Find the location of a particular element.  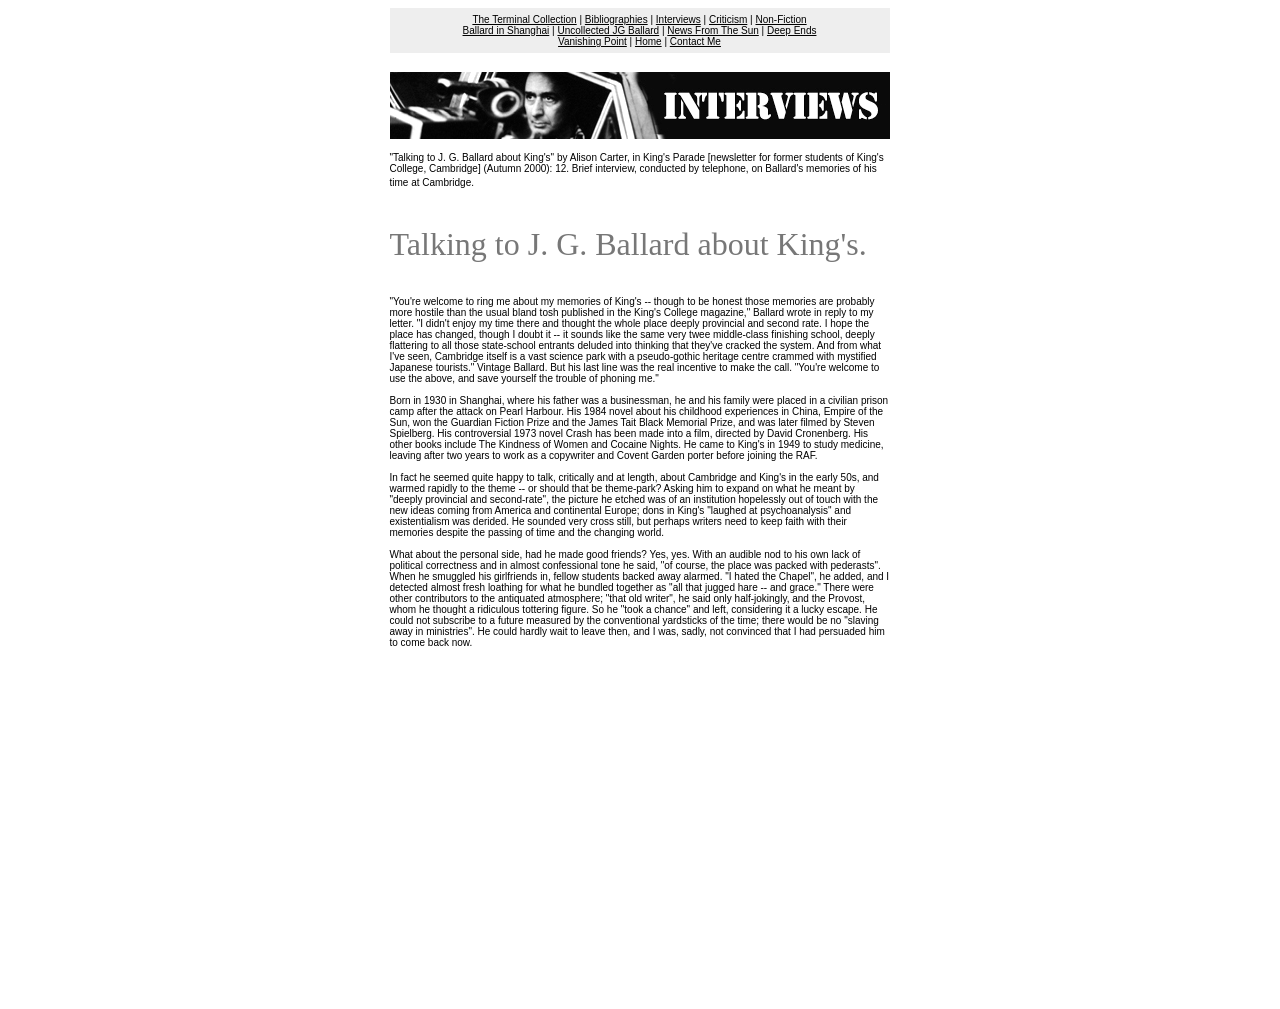

Bibliographies is located at coordinates (616, 19).